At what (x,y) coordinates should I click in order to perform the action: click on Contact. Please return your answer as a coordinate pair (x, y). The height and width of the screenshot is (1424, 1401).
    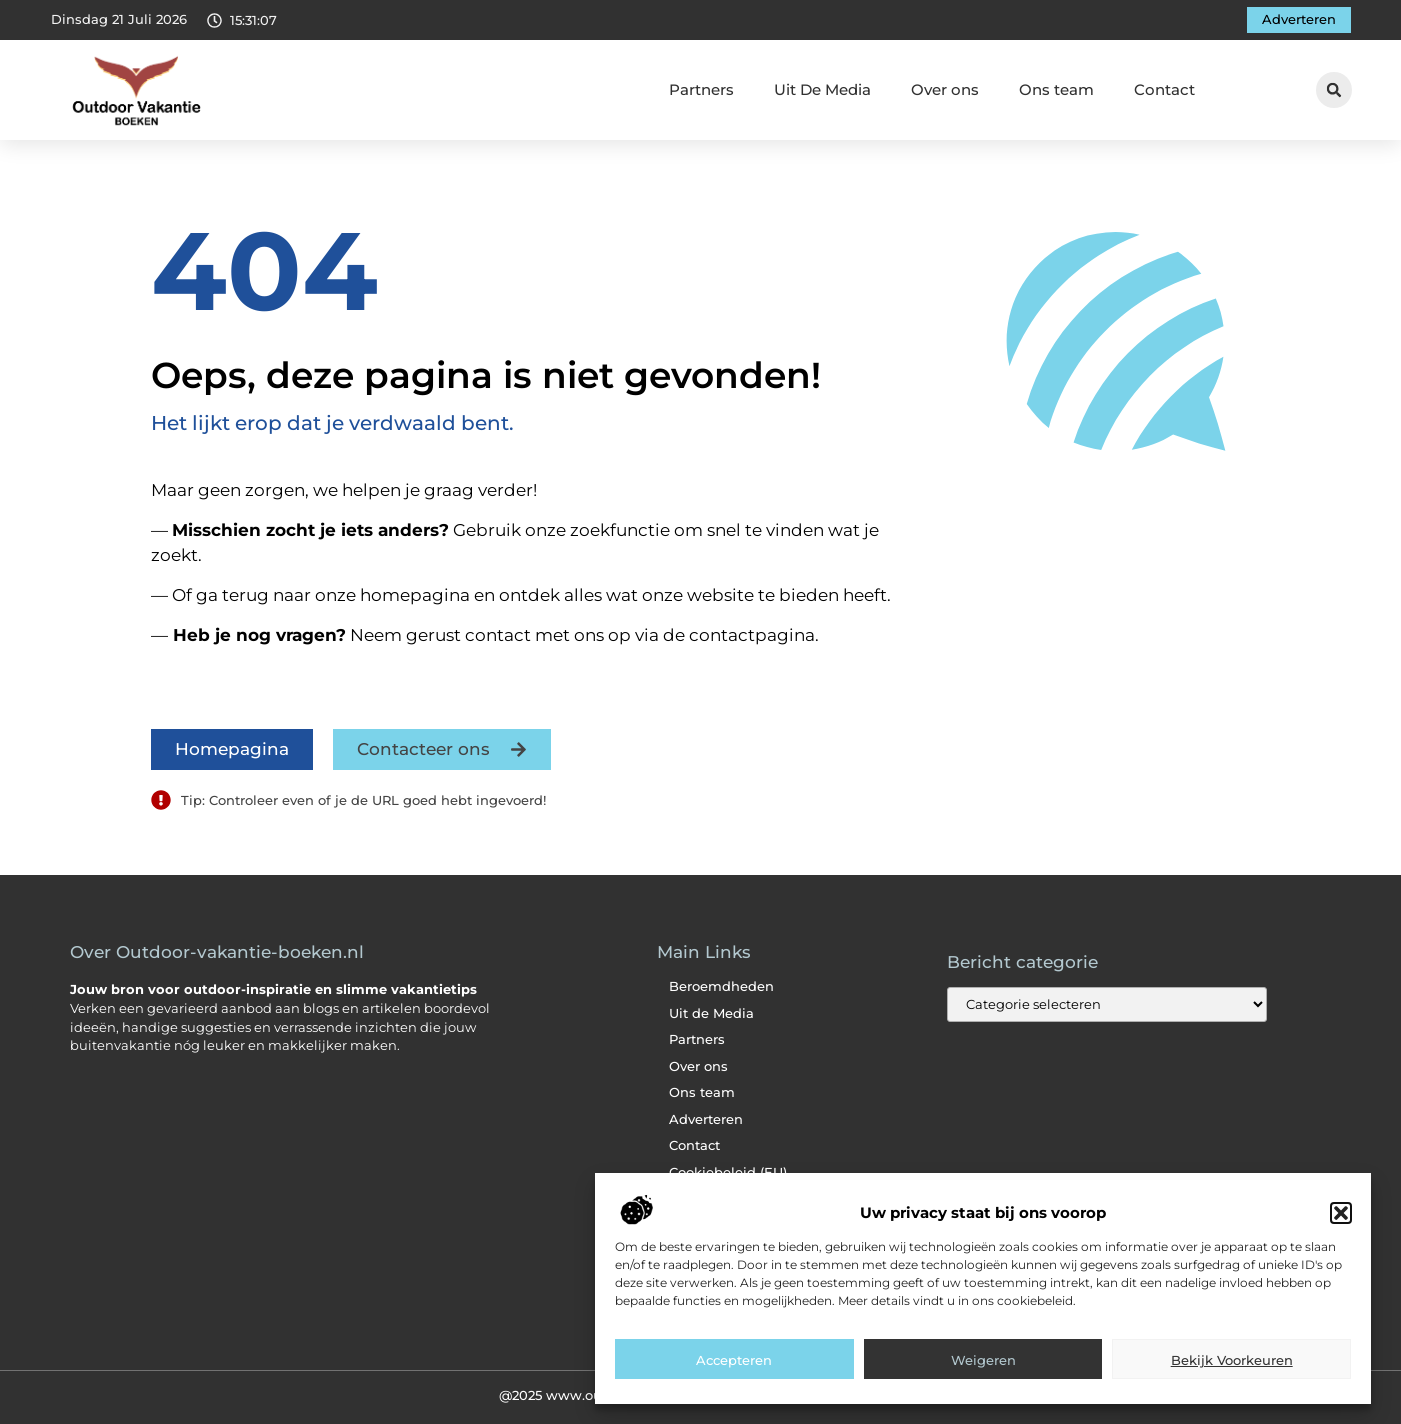
    Looking at the image, I should click on (1164, 89).